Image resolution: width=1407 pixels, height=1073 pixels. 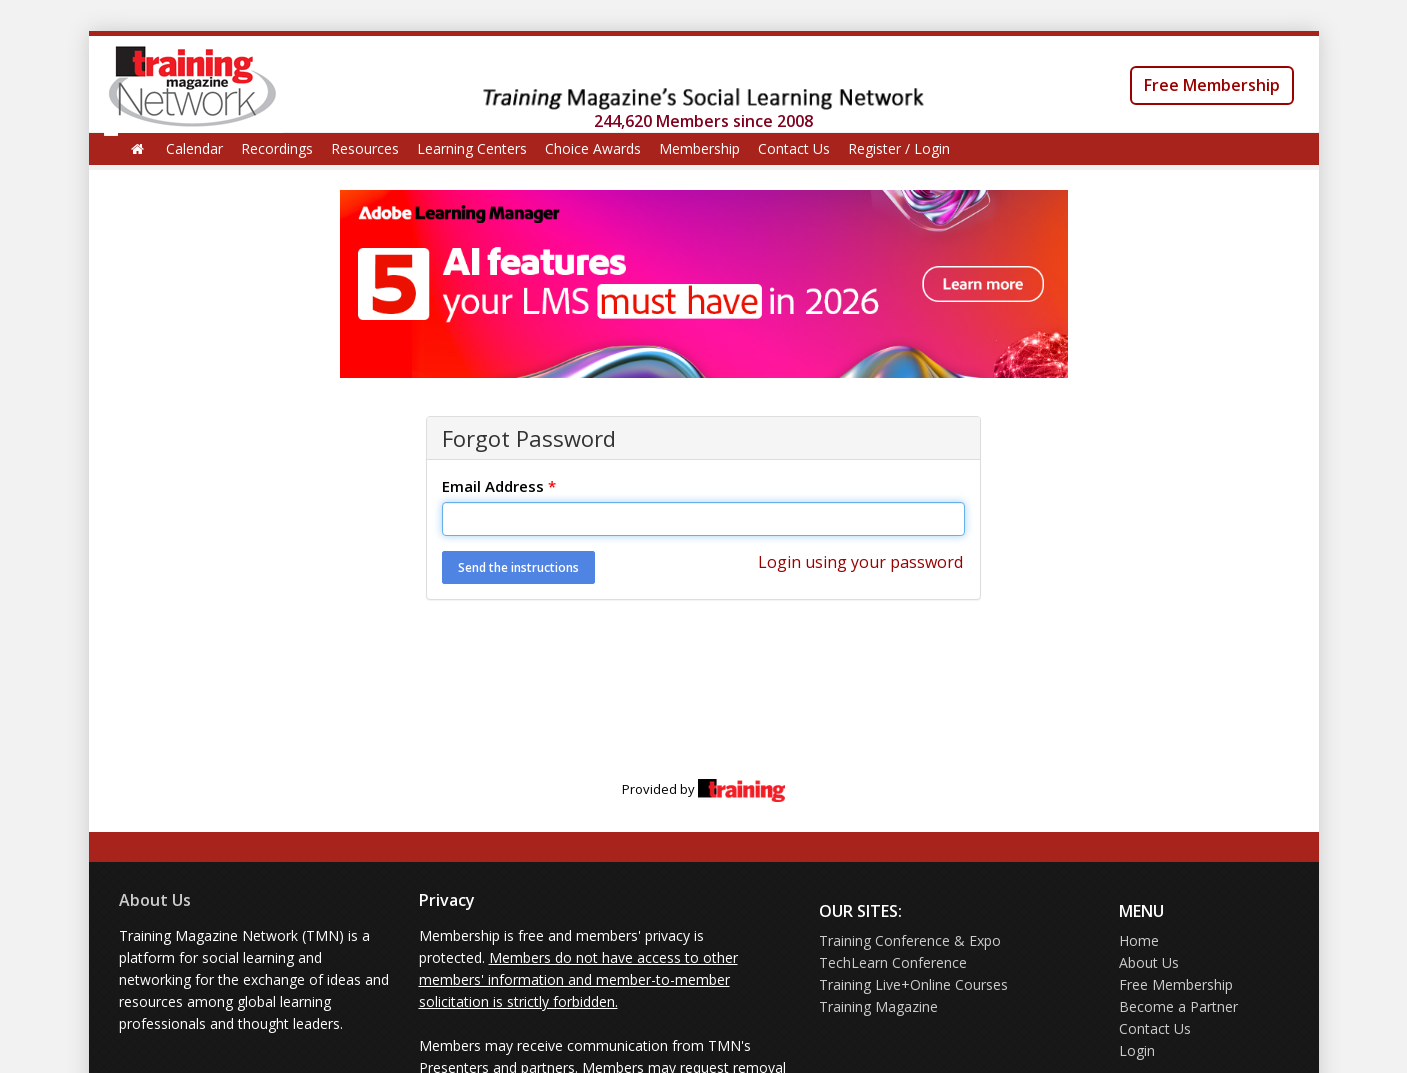 I want to click on Learning Centers, so click(x=472, y=148).